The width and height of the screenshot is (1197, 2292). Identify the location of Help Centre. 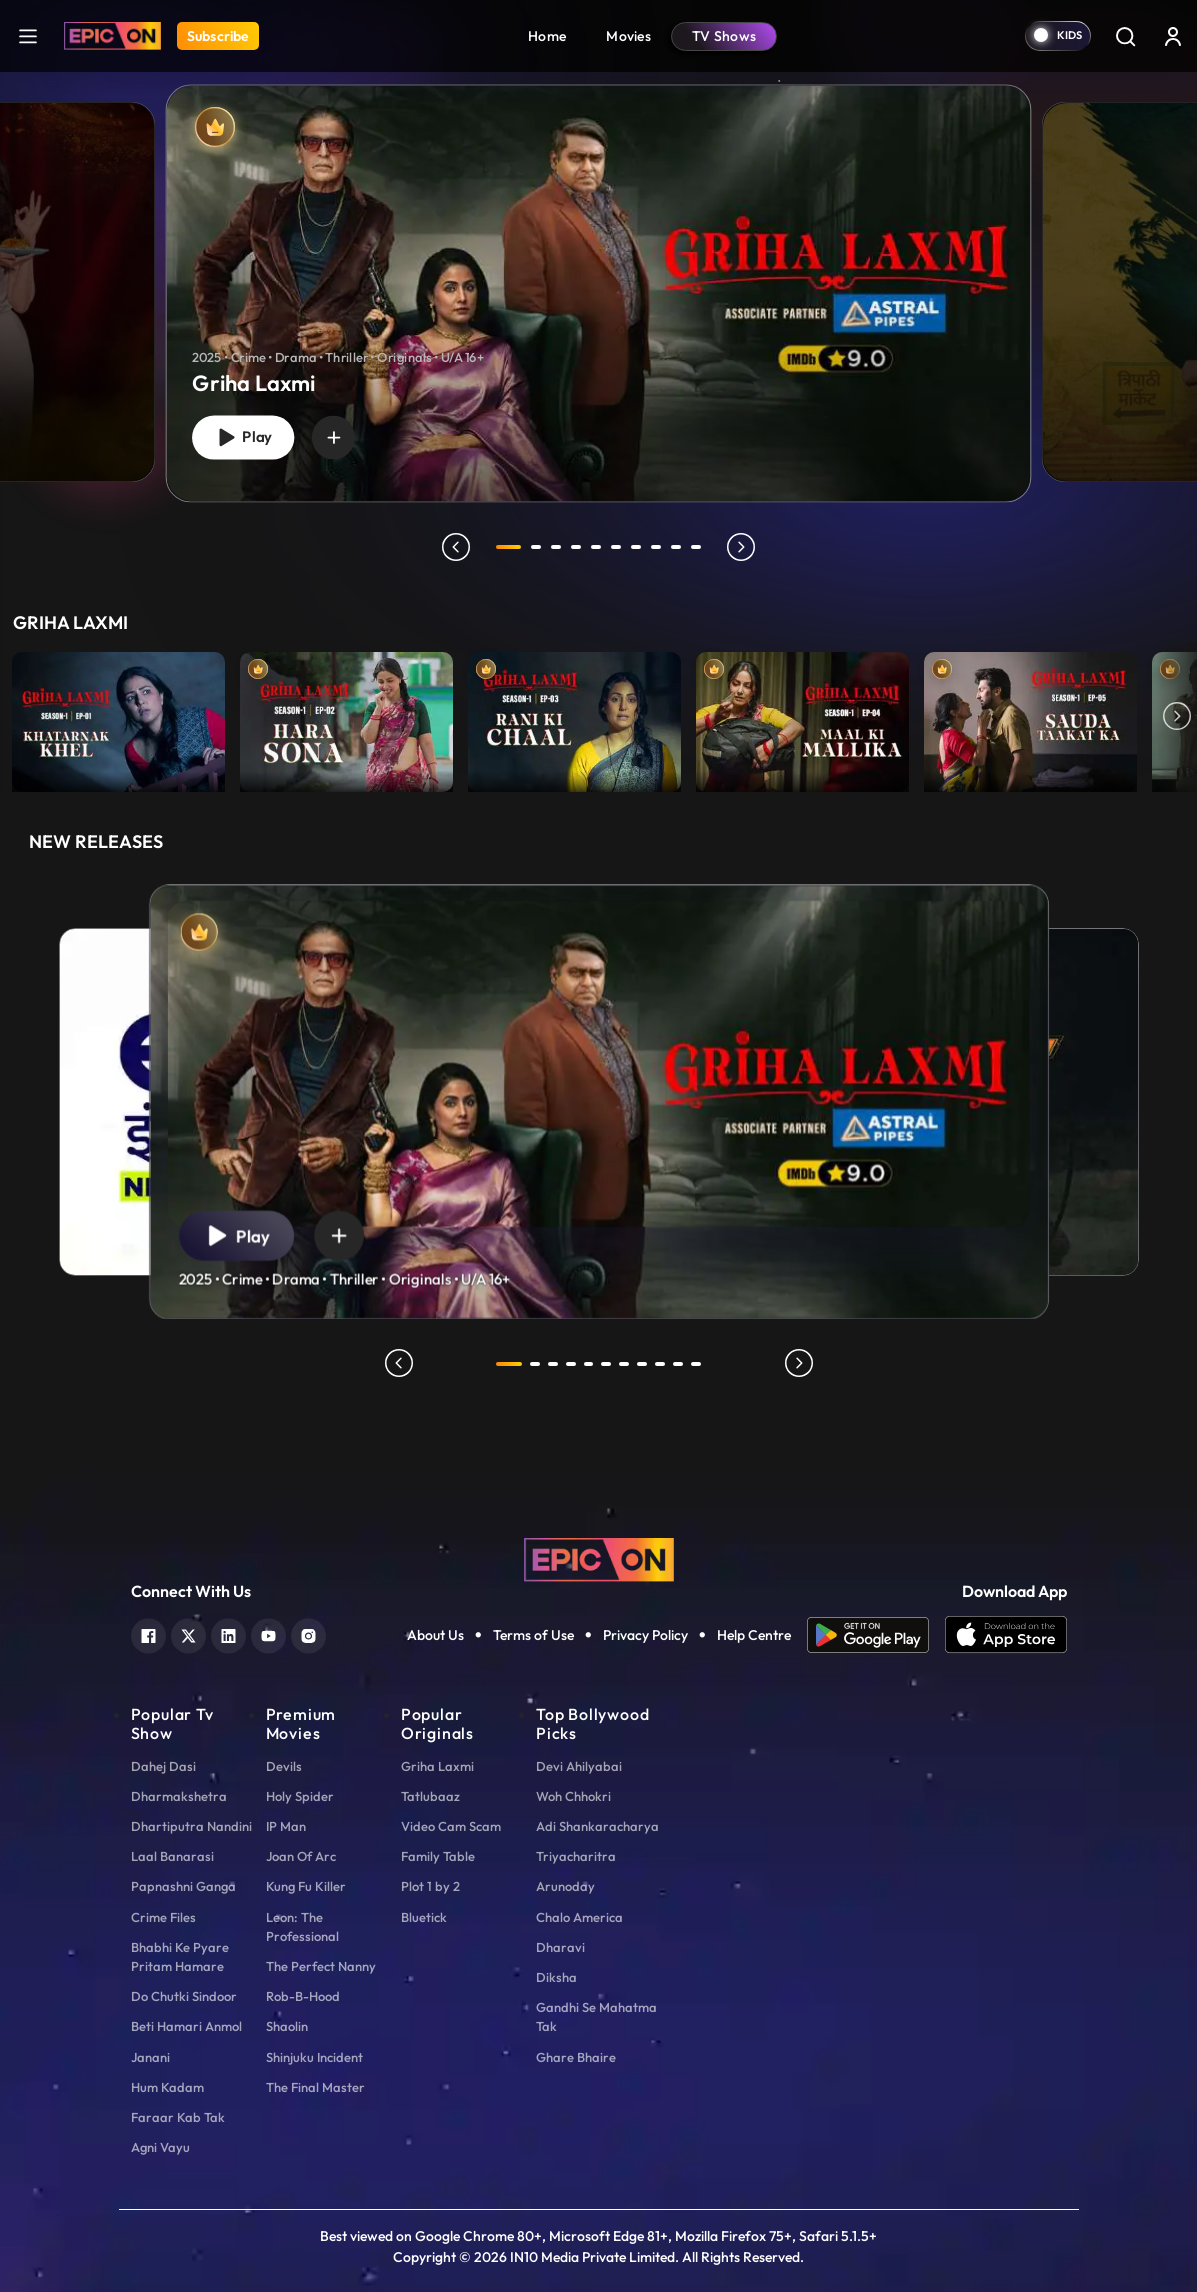
(754, 1635).